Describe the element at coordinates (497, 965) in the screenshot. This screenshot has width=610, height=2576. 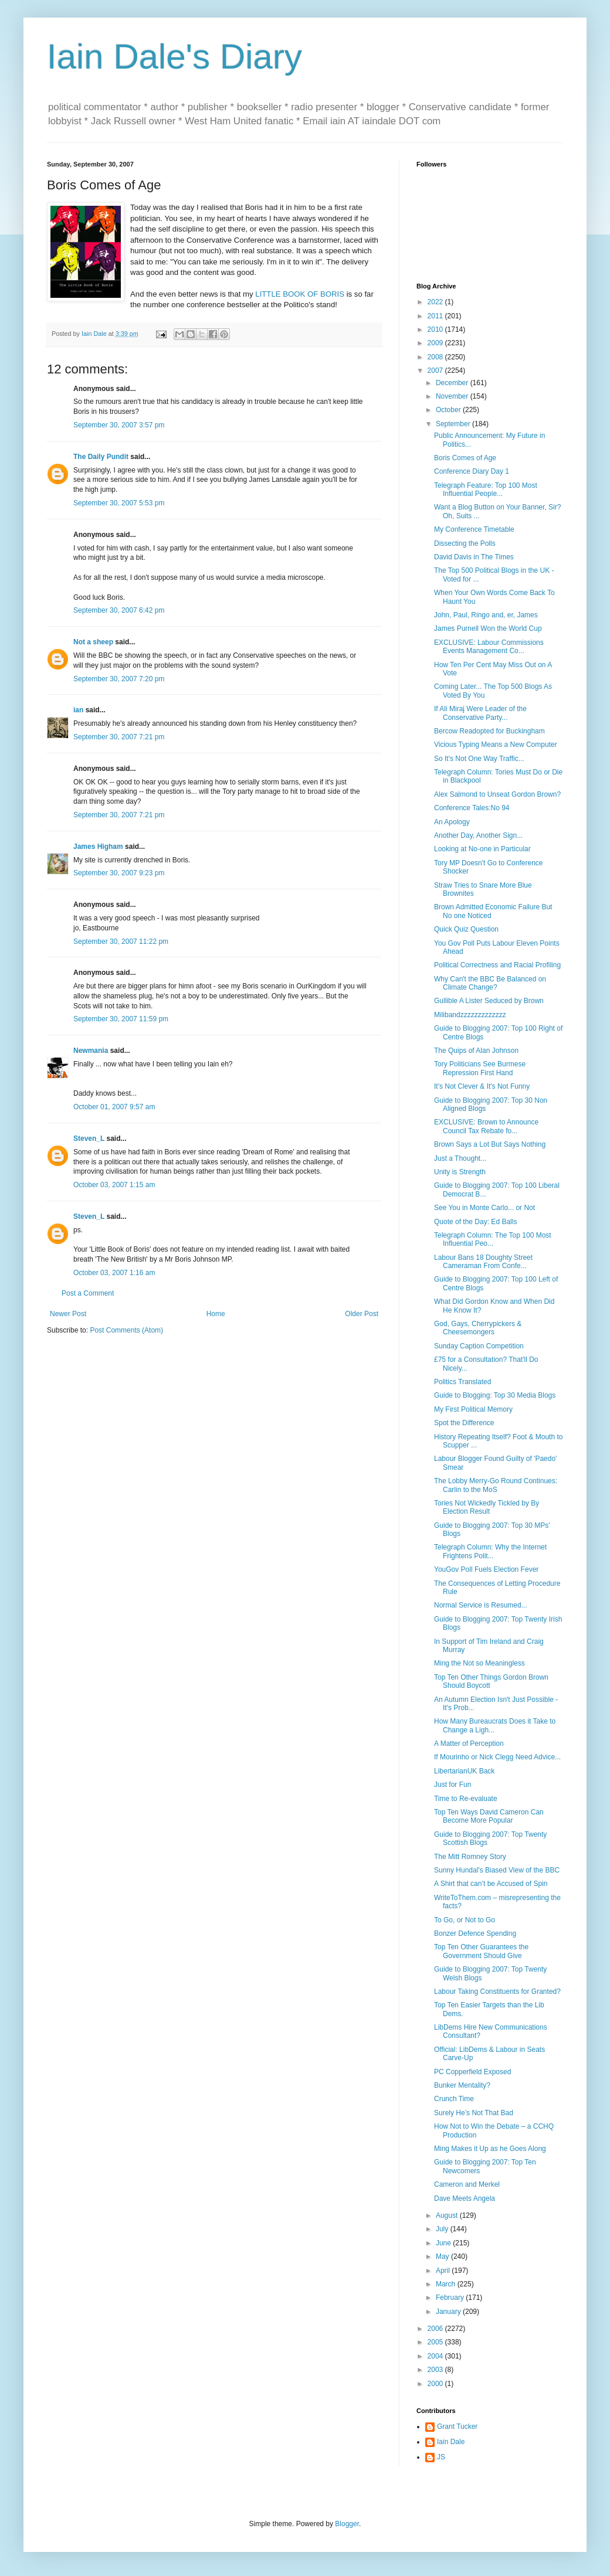
I see `Political Correctness and Racial Profiling` at that location.